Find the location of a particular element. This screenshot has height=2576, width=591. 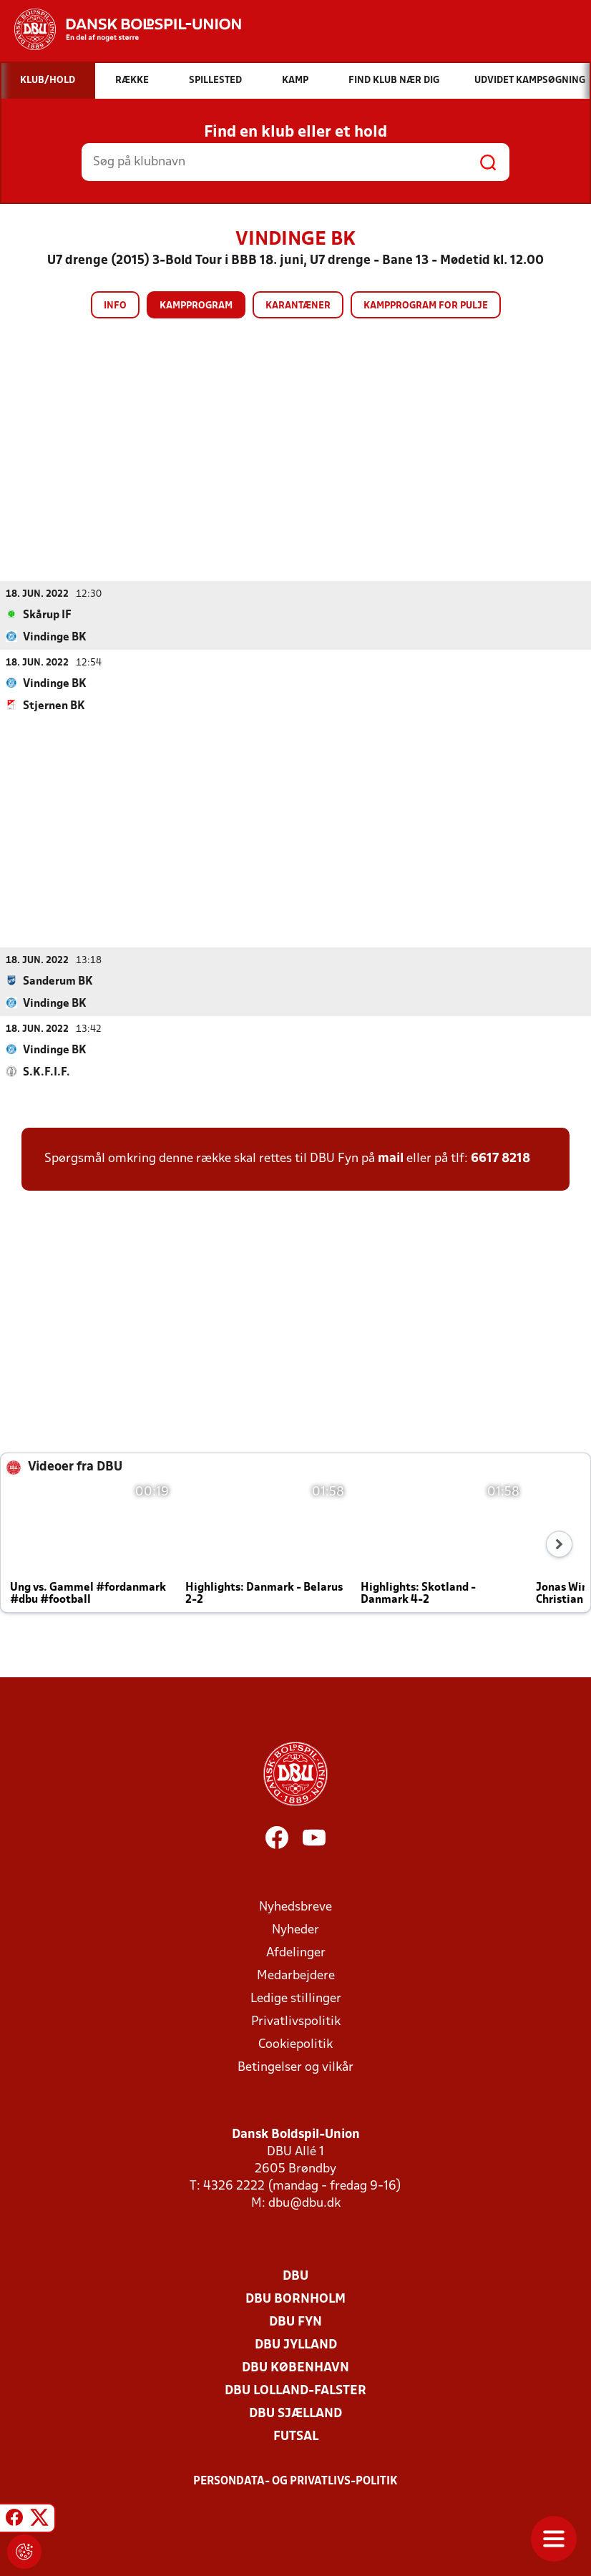

Nyheder is located at coordinates (295, 1929).